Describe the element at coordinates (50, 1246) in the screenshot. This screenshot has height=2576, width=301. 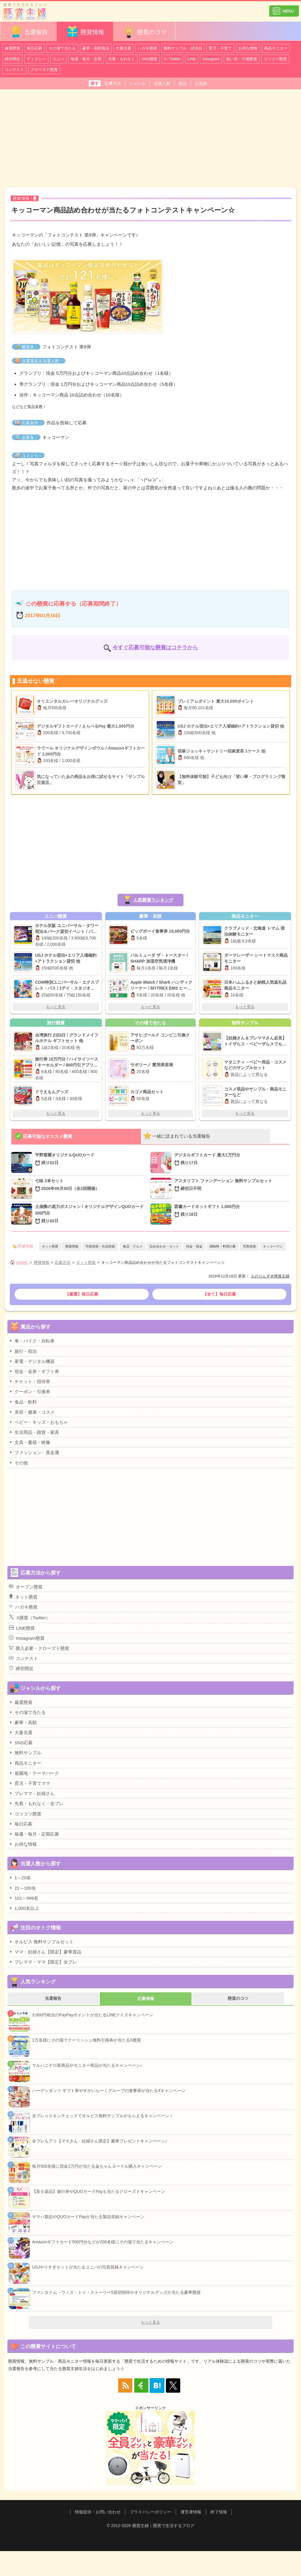
I see `ネット懸賞` at that location.